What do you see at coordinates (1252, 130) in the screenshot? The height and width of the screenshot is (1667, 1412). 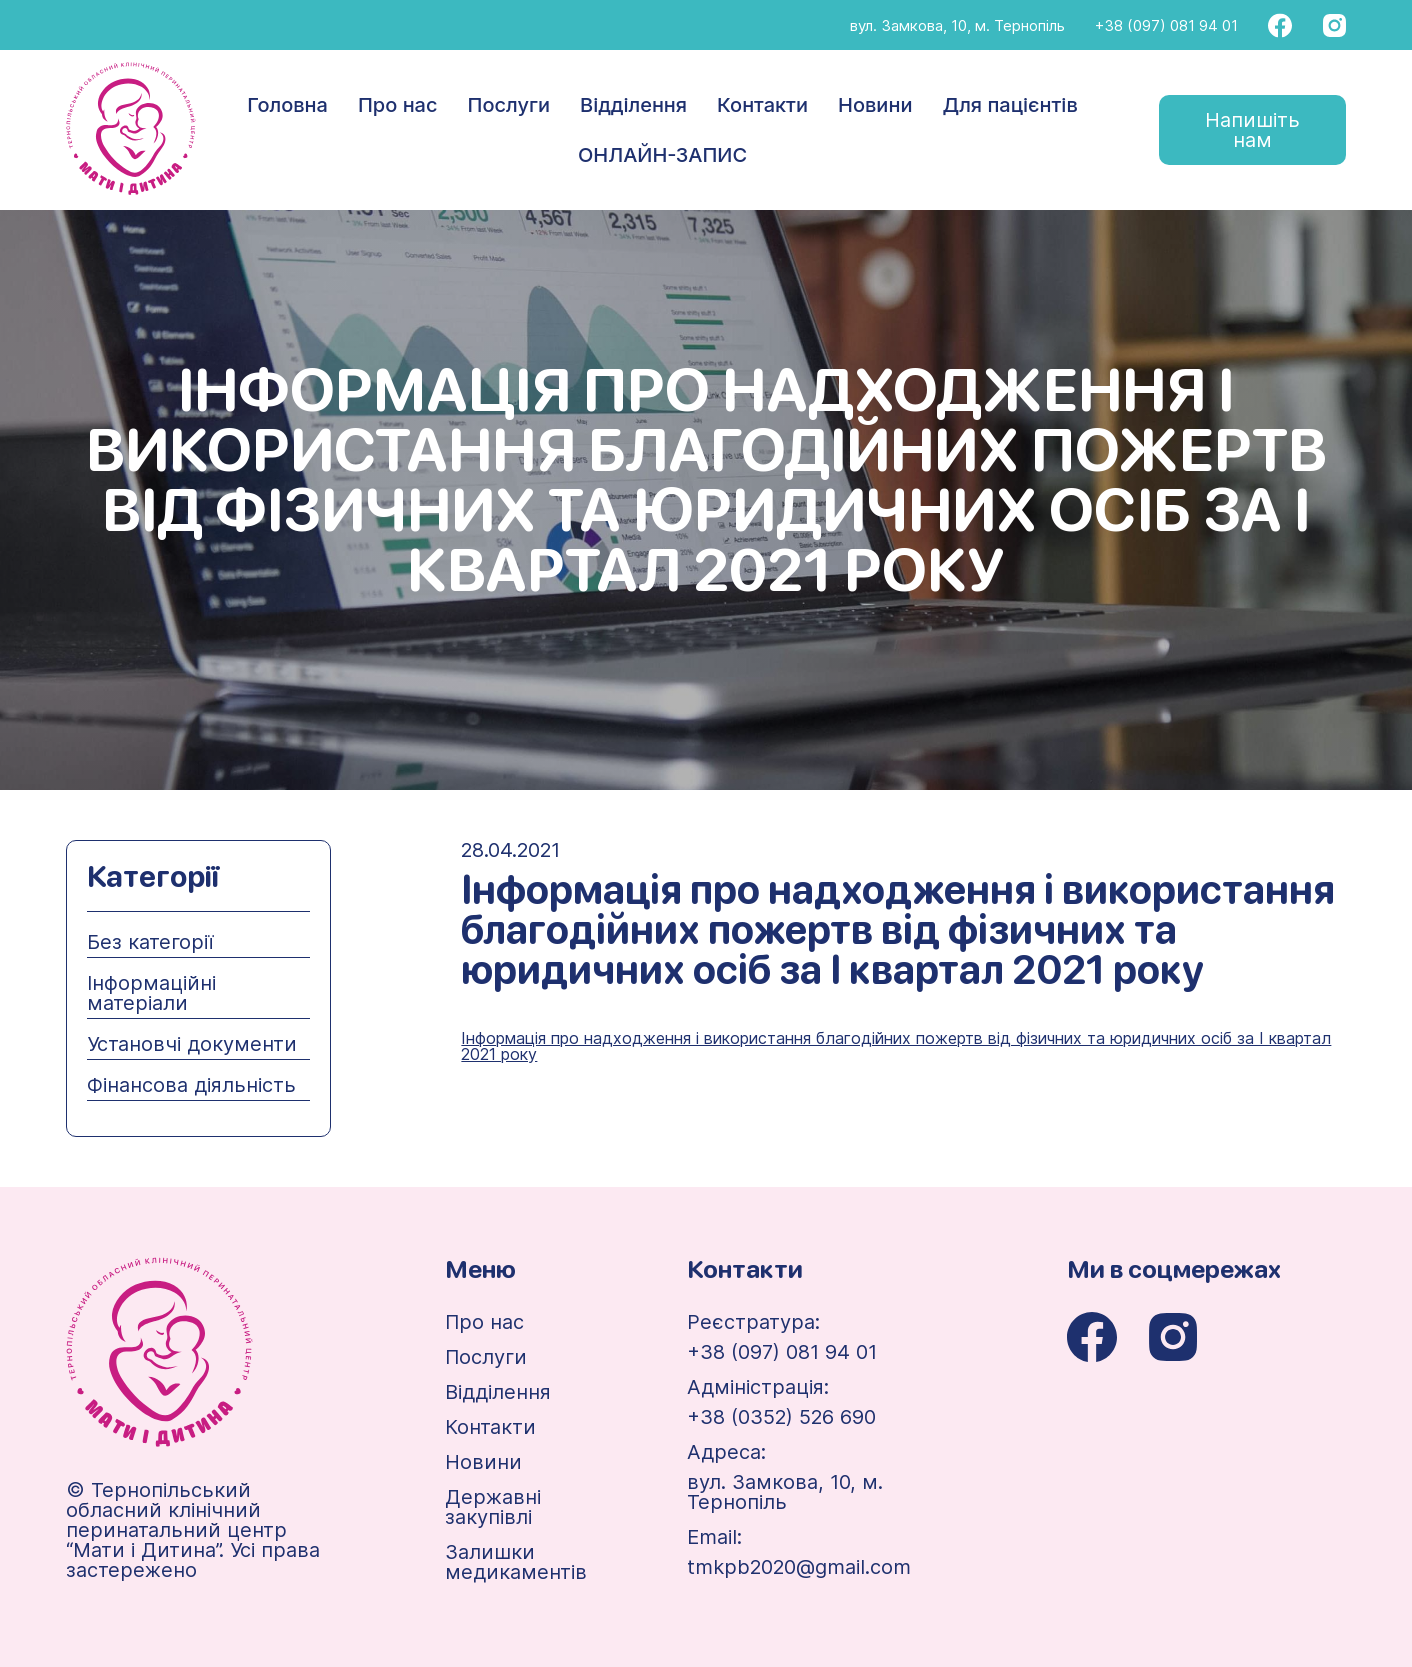 I see `Напишіть нам` at bounding box center [1252, 130].